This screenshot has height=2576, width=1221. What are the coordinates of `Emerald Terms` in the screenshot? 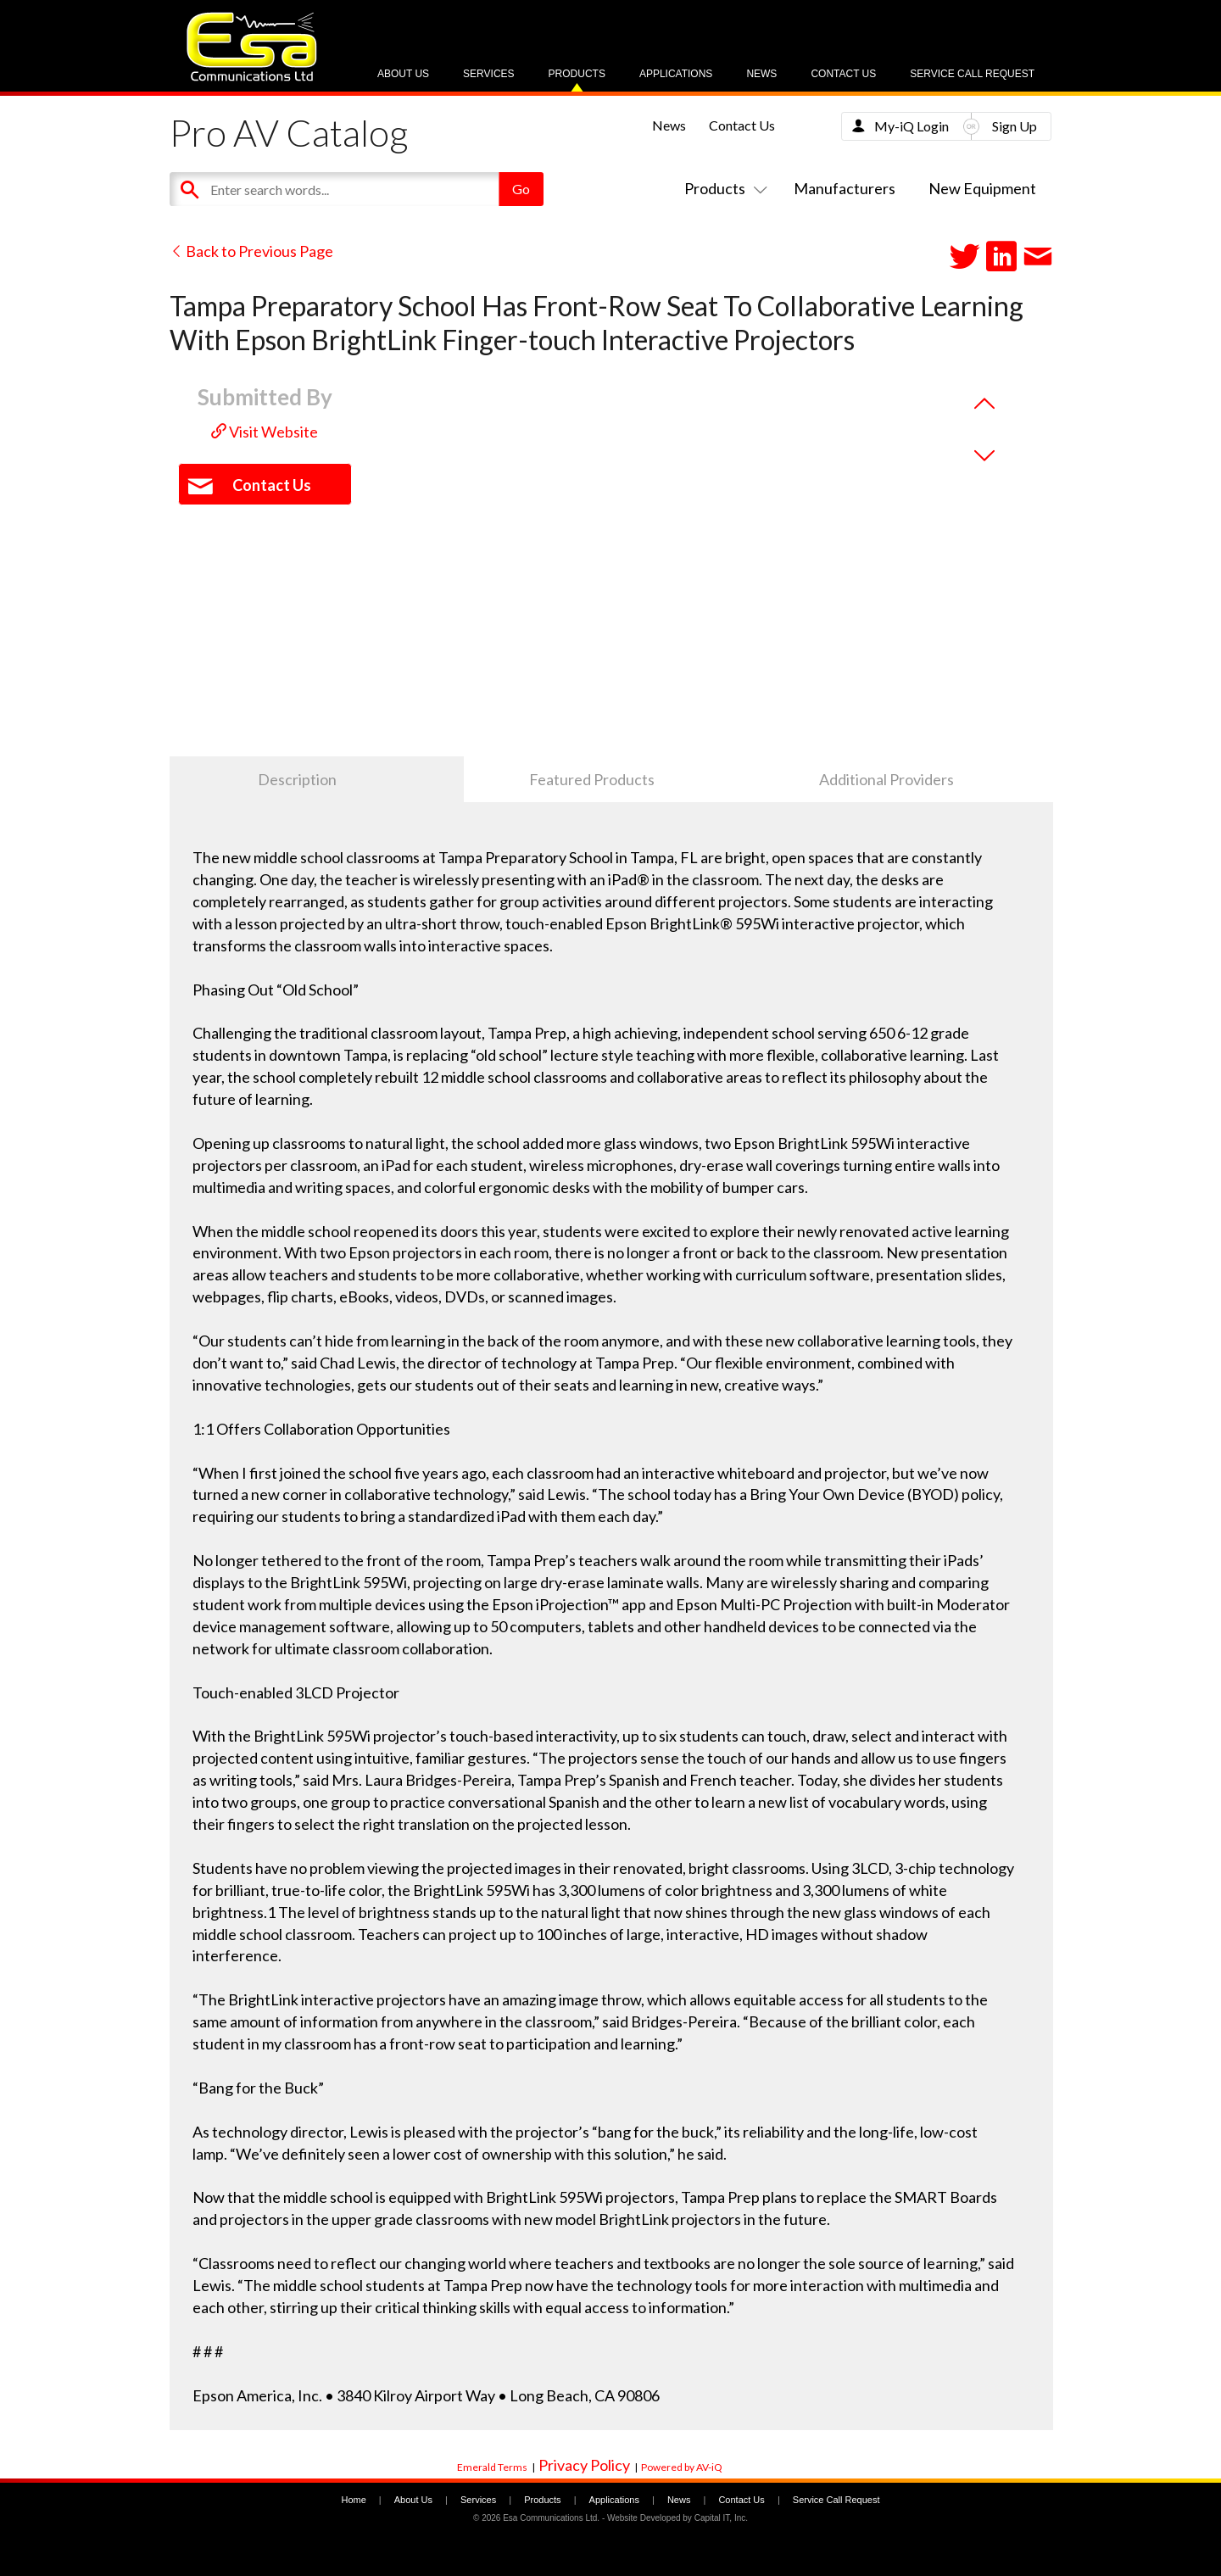 It's located at (492, 2467).